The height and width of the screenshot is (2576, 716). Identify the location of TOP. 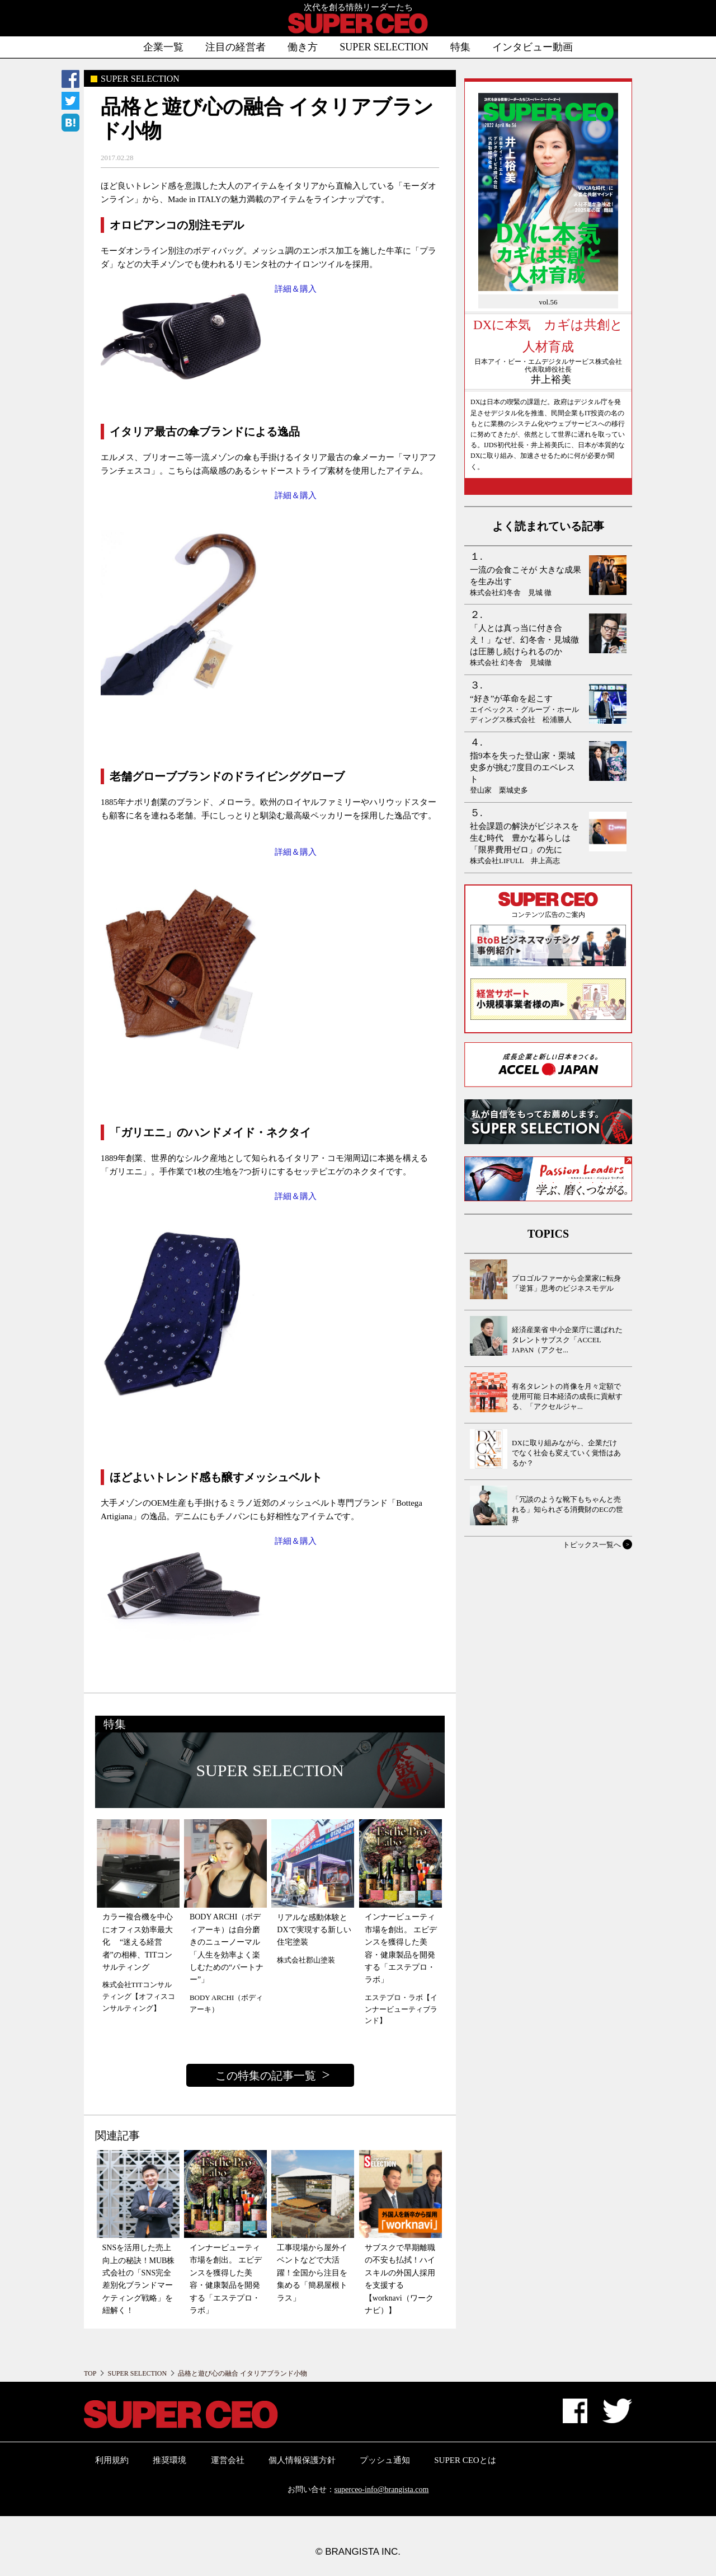
(90, 2373).